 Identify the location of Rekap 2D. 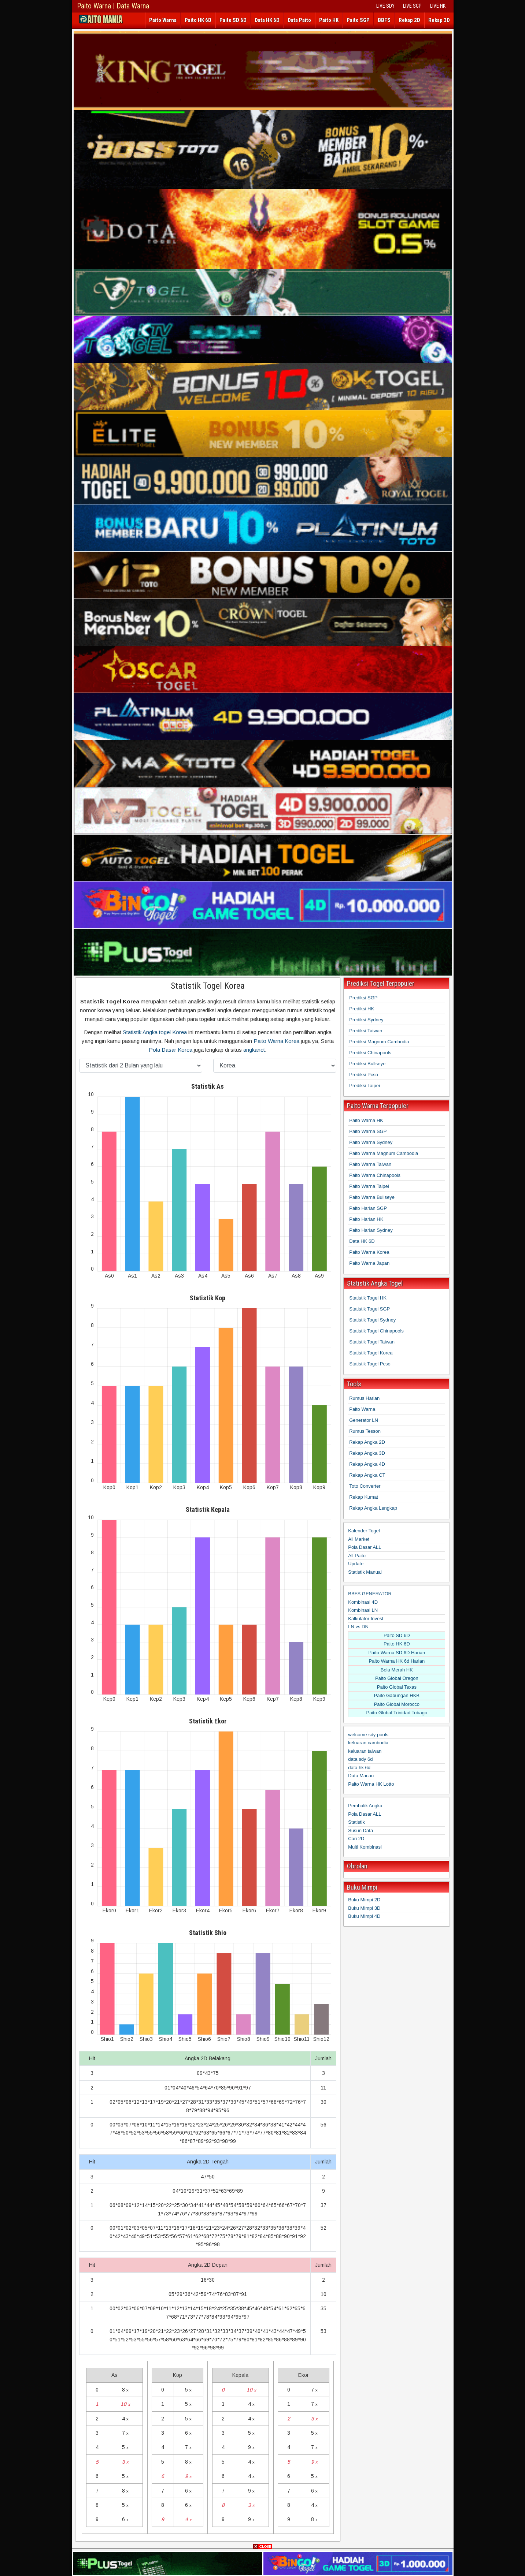
(409, 20).